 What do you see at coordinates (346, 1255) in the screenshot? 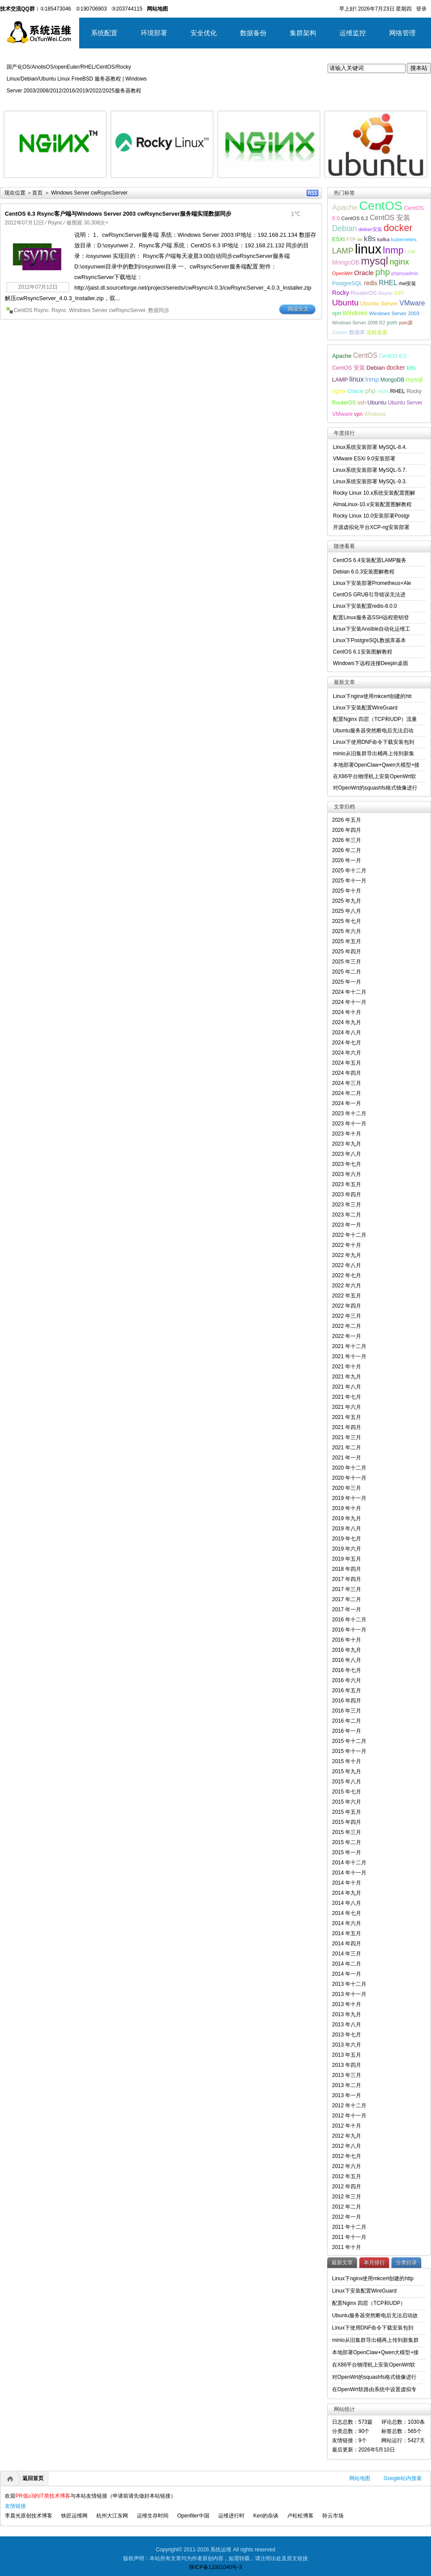
I see `2022 年九月` at bounding box center [346, 1255].